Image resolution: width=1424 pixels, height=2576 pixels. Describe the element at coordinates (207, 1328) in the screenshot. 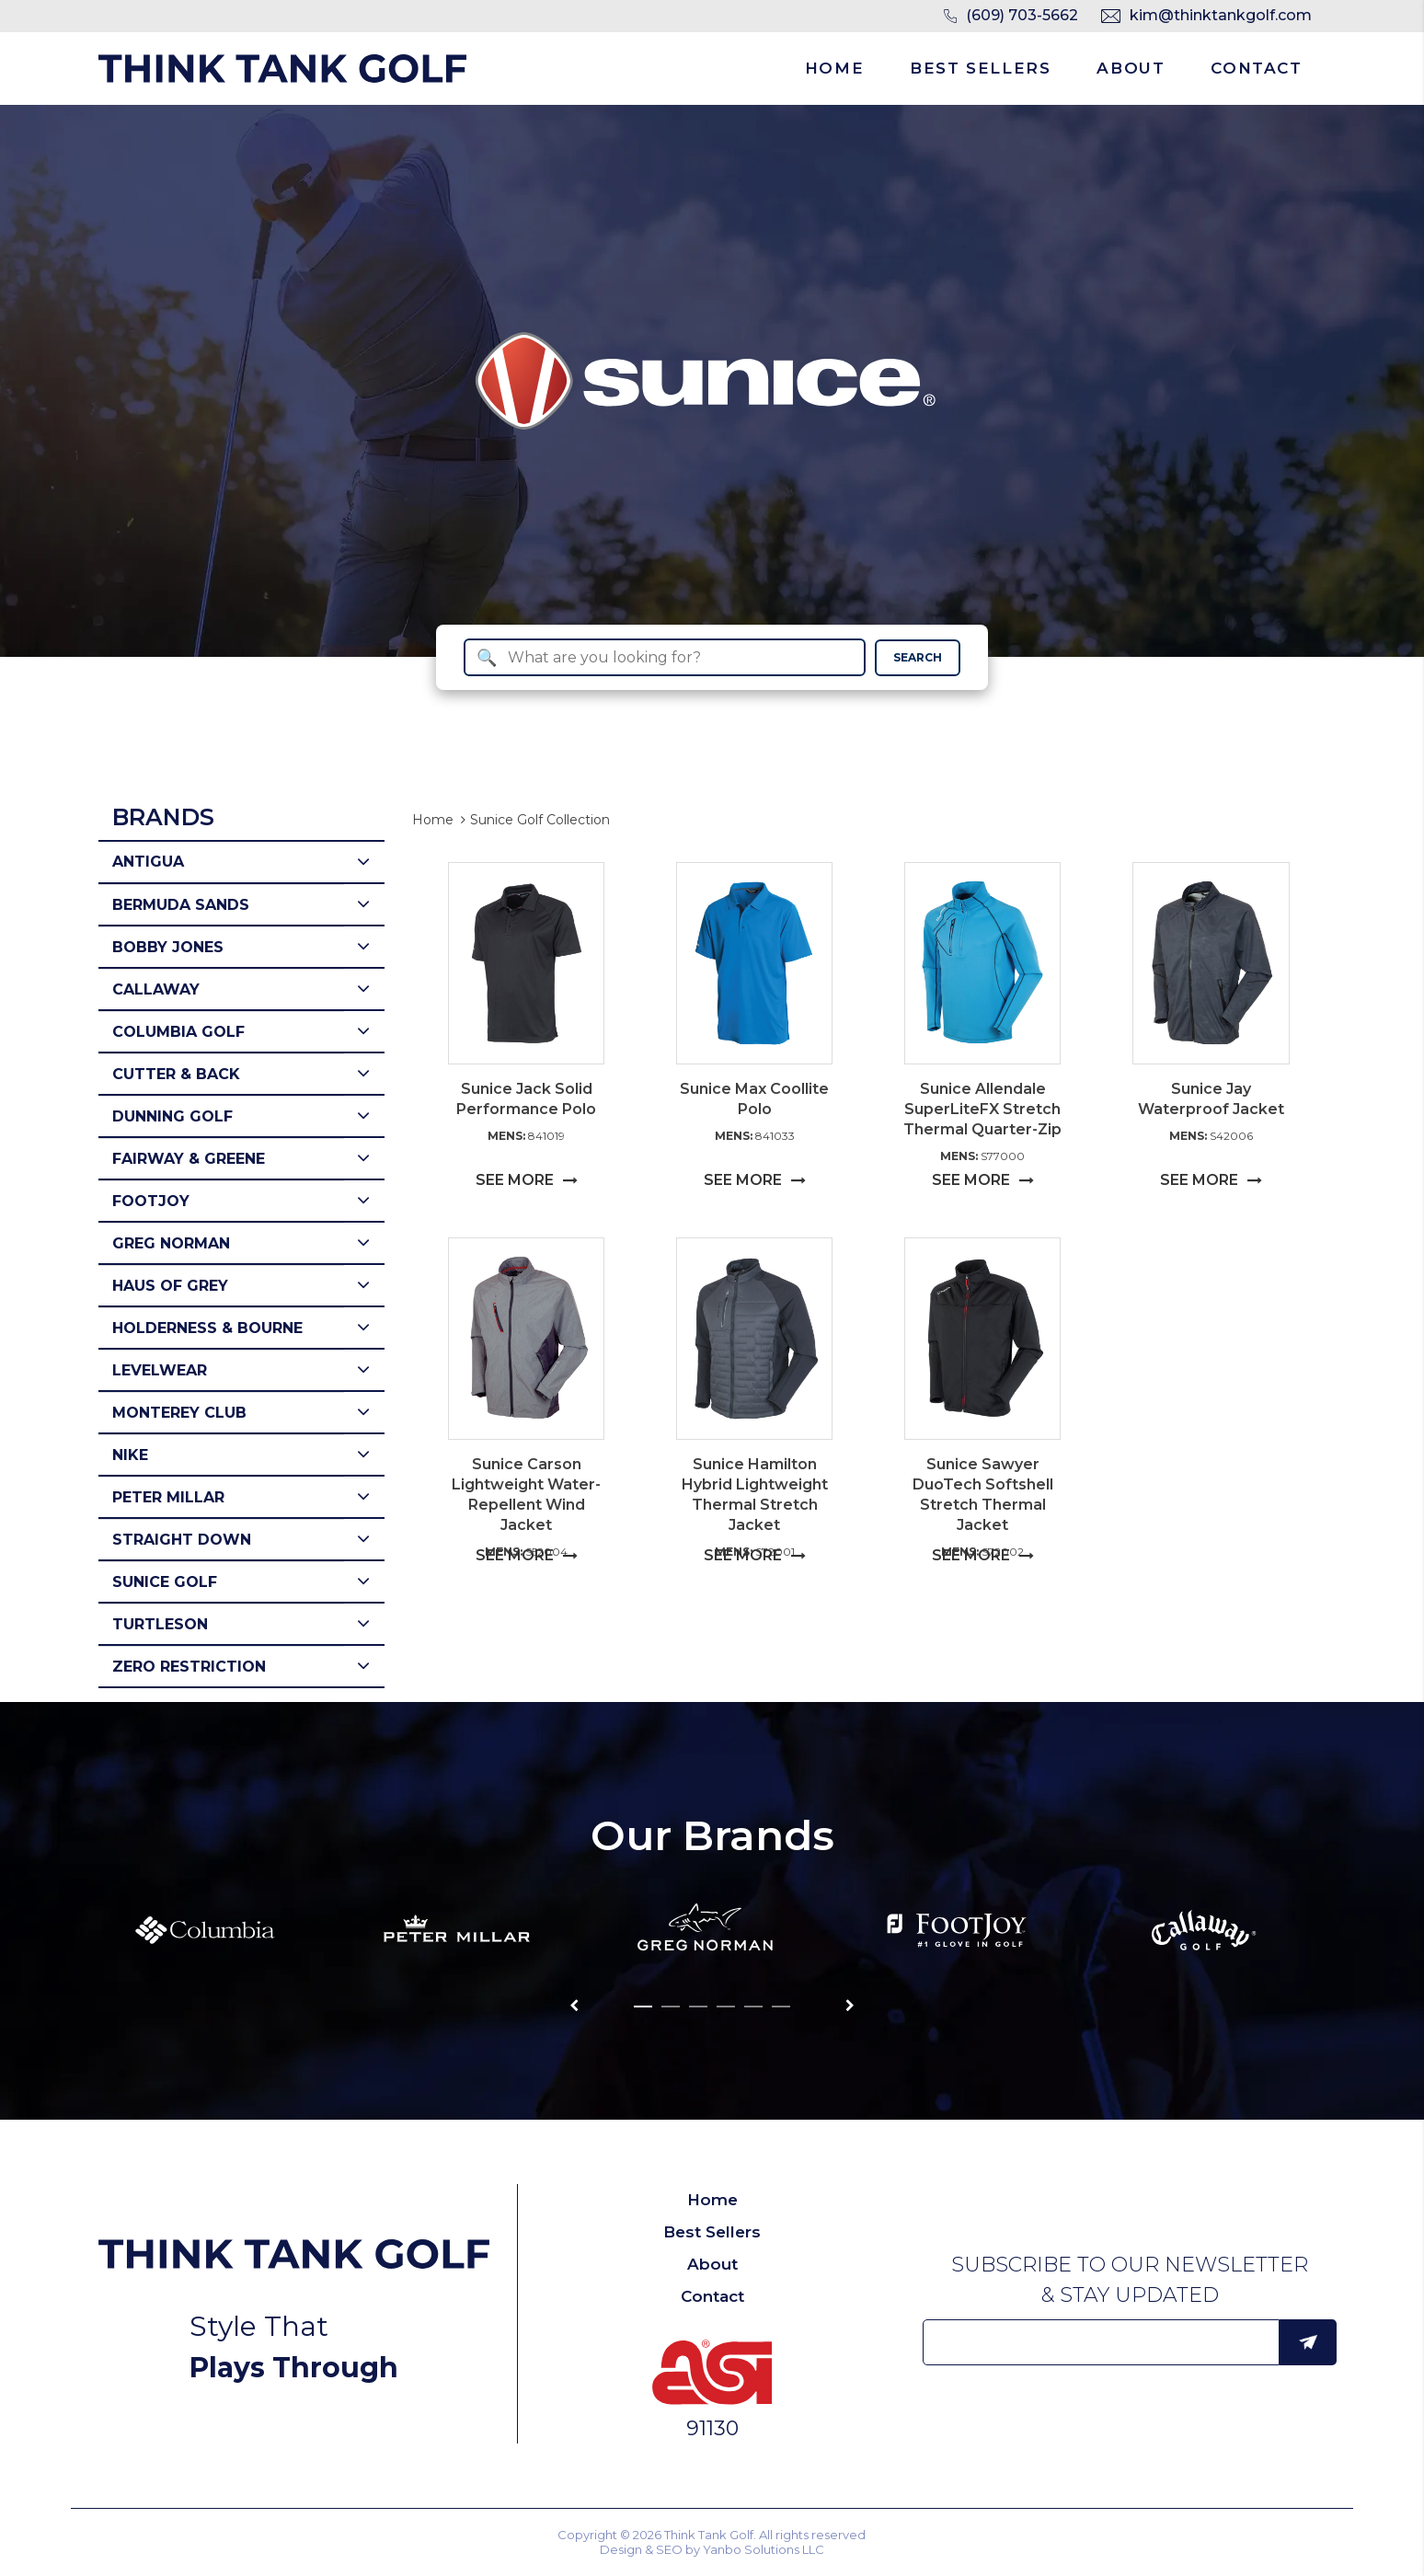

I see `Holderness & Bourne` at that location.